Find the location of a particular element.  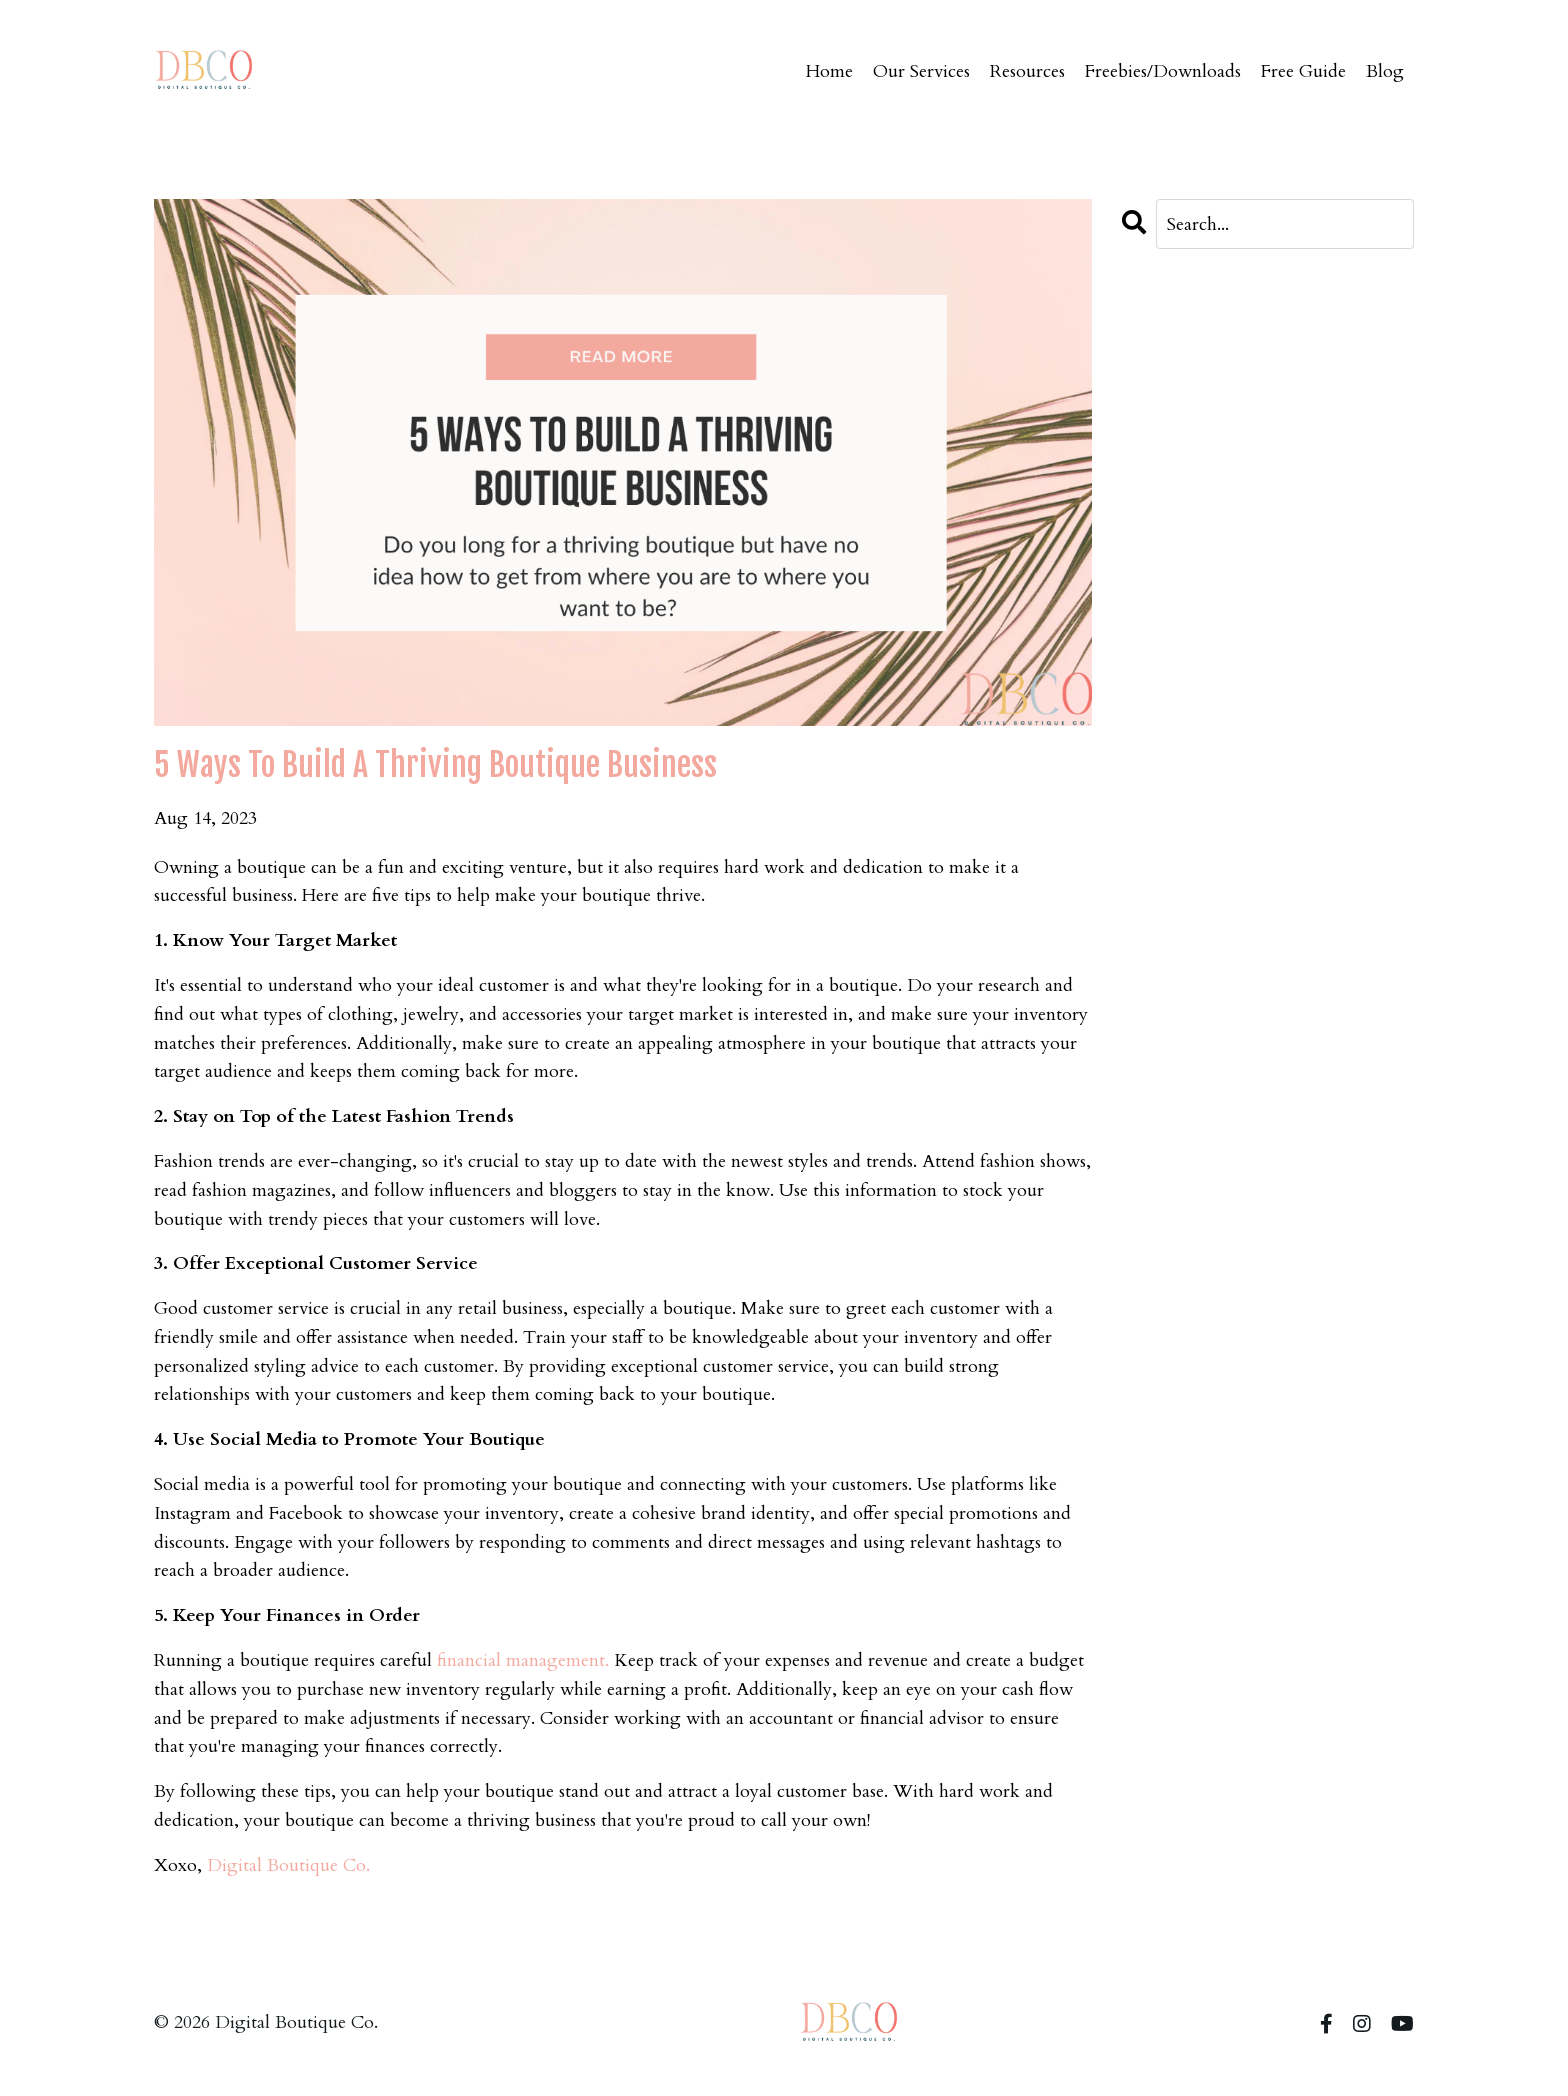

Blog is located at coordinates (1385, 71).